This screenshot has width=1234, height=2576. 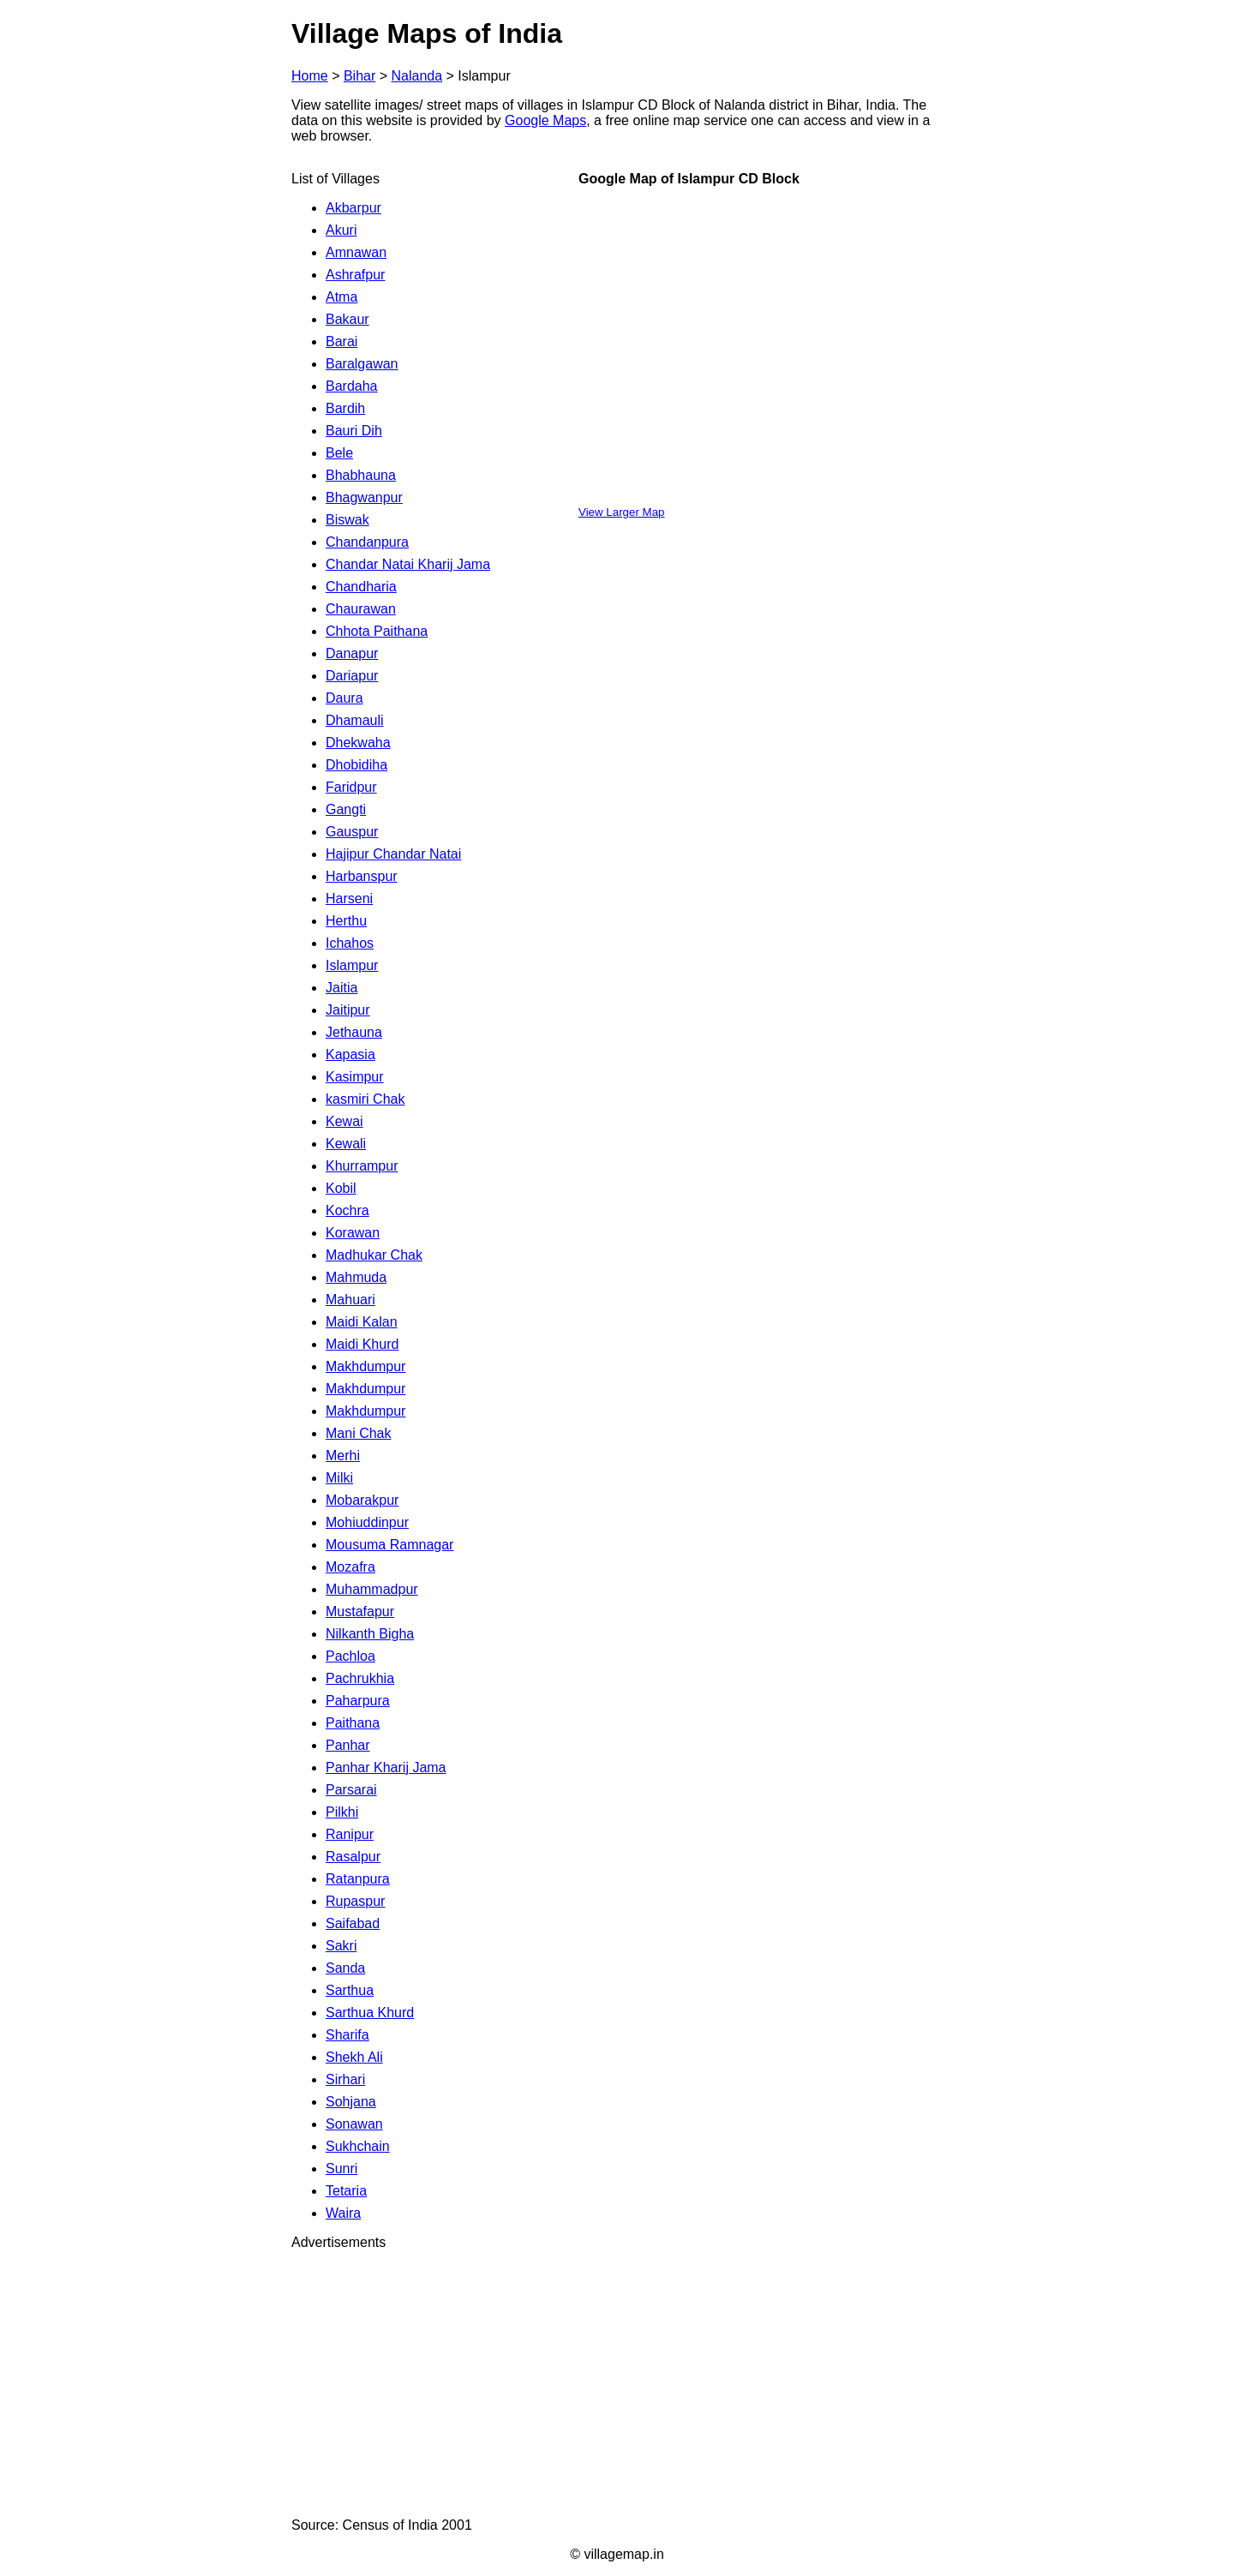 What do you see at coordinates (389, 1544) in the screenshot?
I see `Mousuma Ramnagar` at bounding box center [389, 1544].